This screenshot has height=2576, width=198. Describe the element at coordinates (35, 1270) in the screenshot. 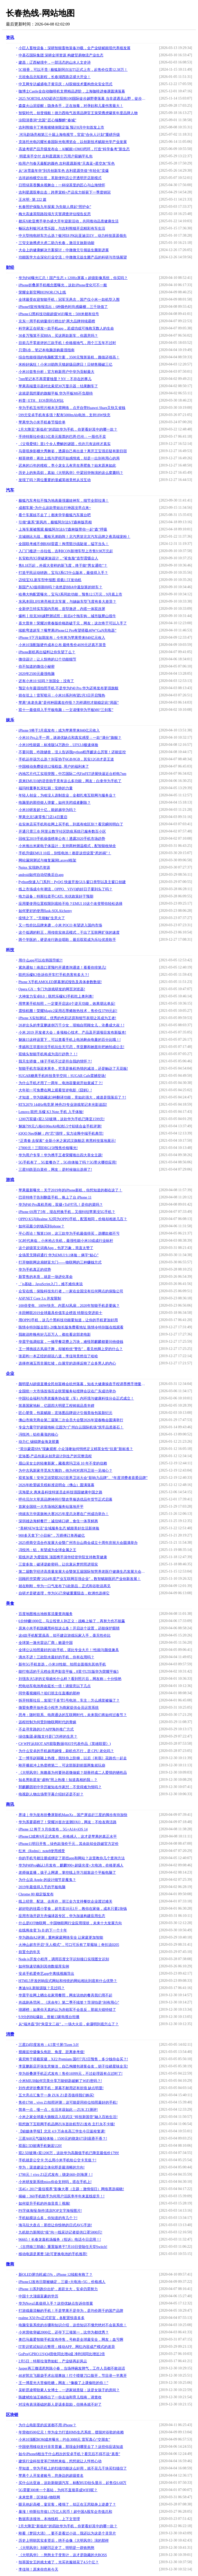

I see `华为手机真正的优势` at that location.